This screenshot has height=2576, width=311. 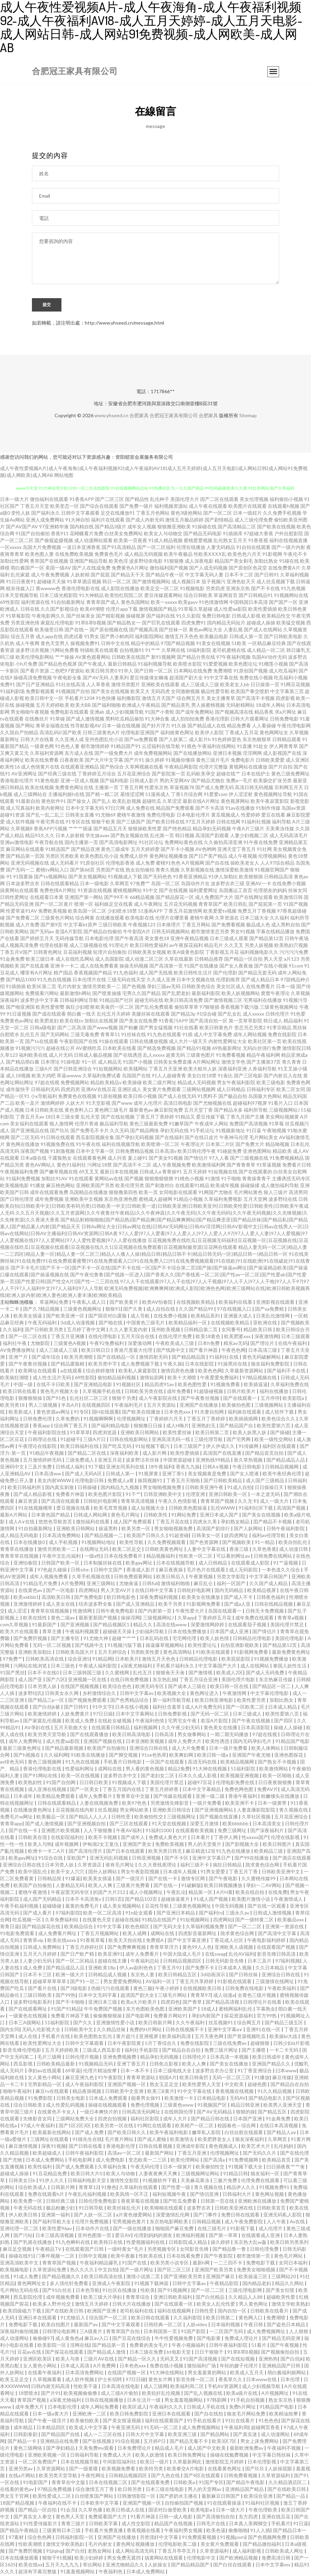 I want to click on 欧美大BB, so click(x=80, y=706).